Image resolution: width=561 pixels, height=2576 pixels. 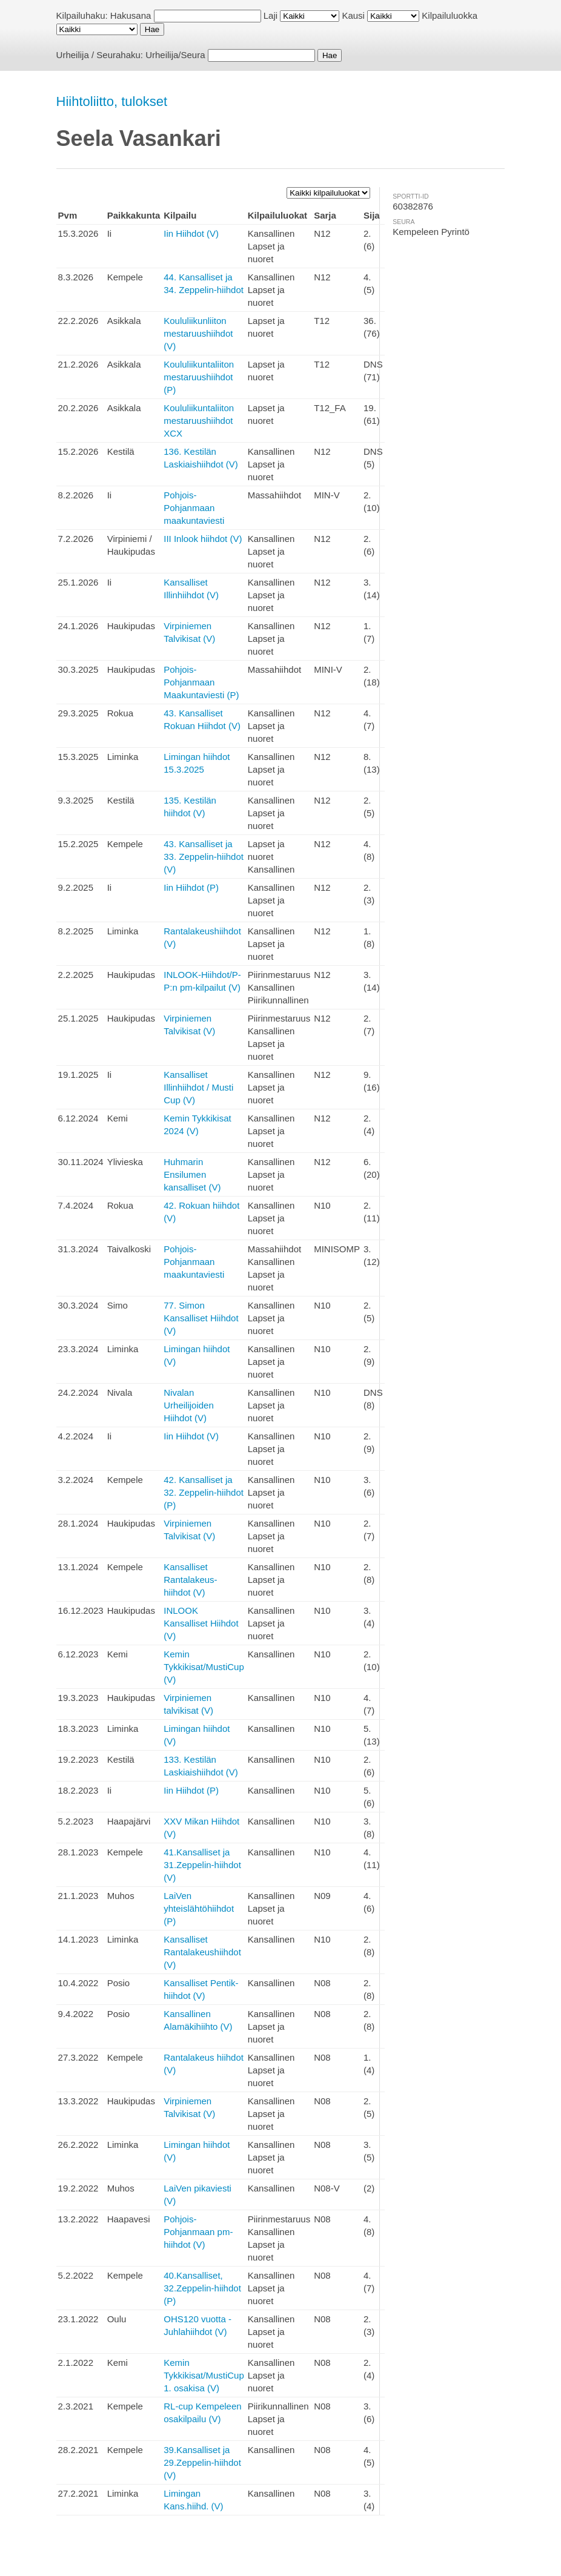 I want to click on 39.Kansalliset ja 29.Zeppelin-hiihdot (V), so click(x=202, y=2462).